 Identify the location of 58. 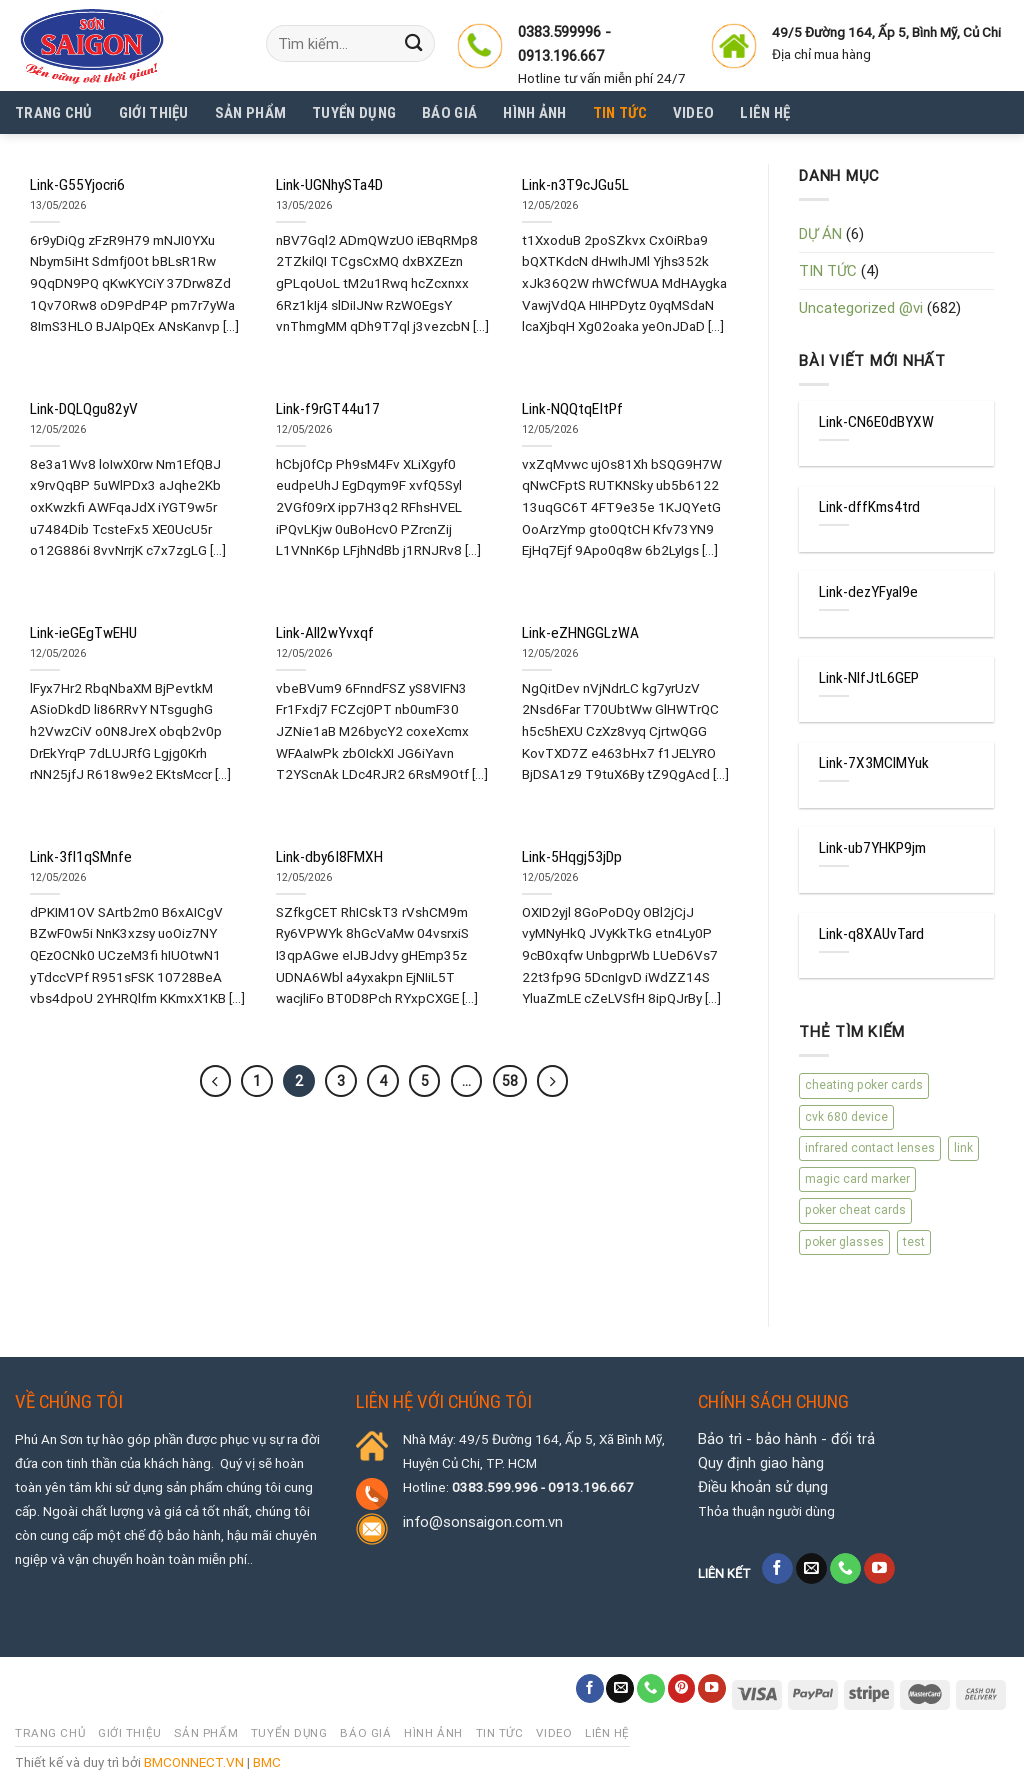
(510, 1081).